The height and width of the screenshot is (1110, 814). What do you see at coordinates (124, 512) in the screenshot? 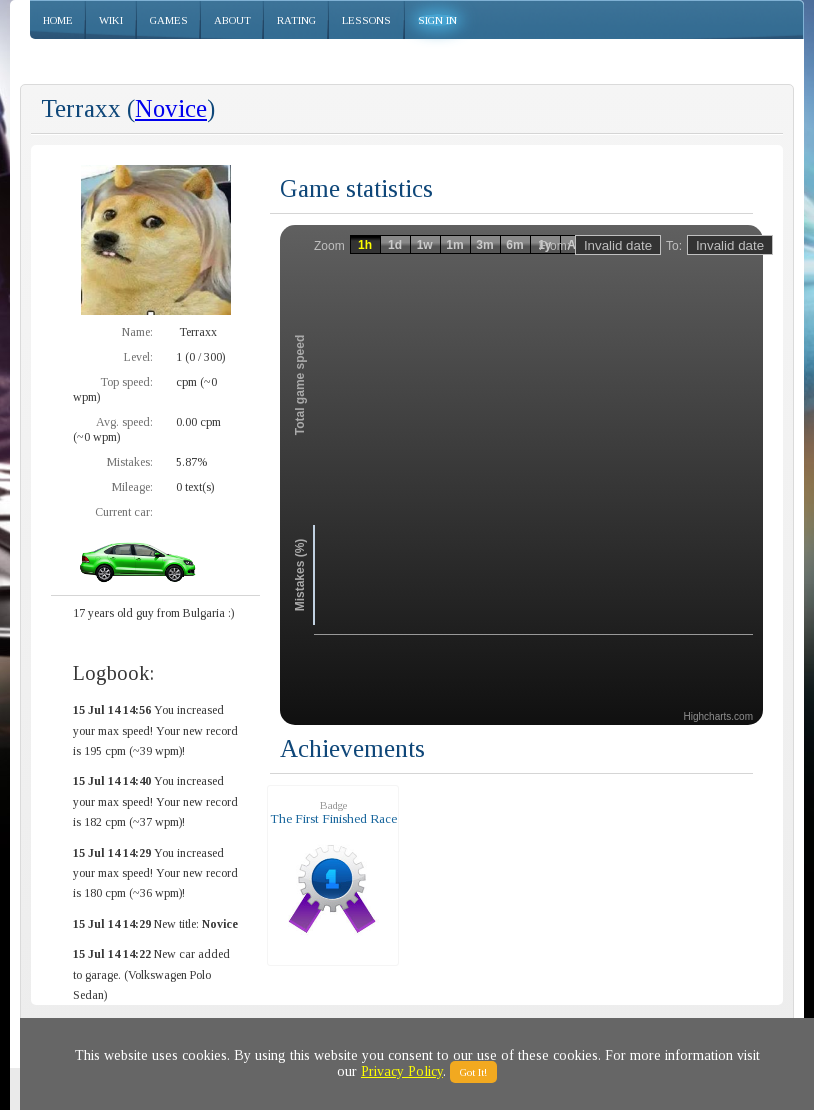
I see `Current car:` at bounding box center [124, 512].